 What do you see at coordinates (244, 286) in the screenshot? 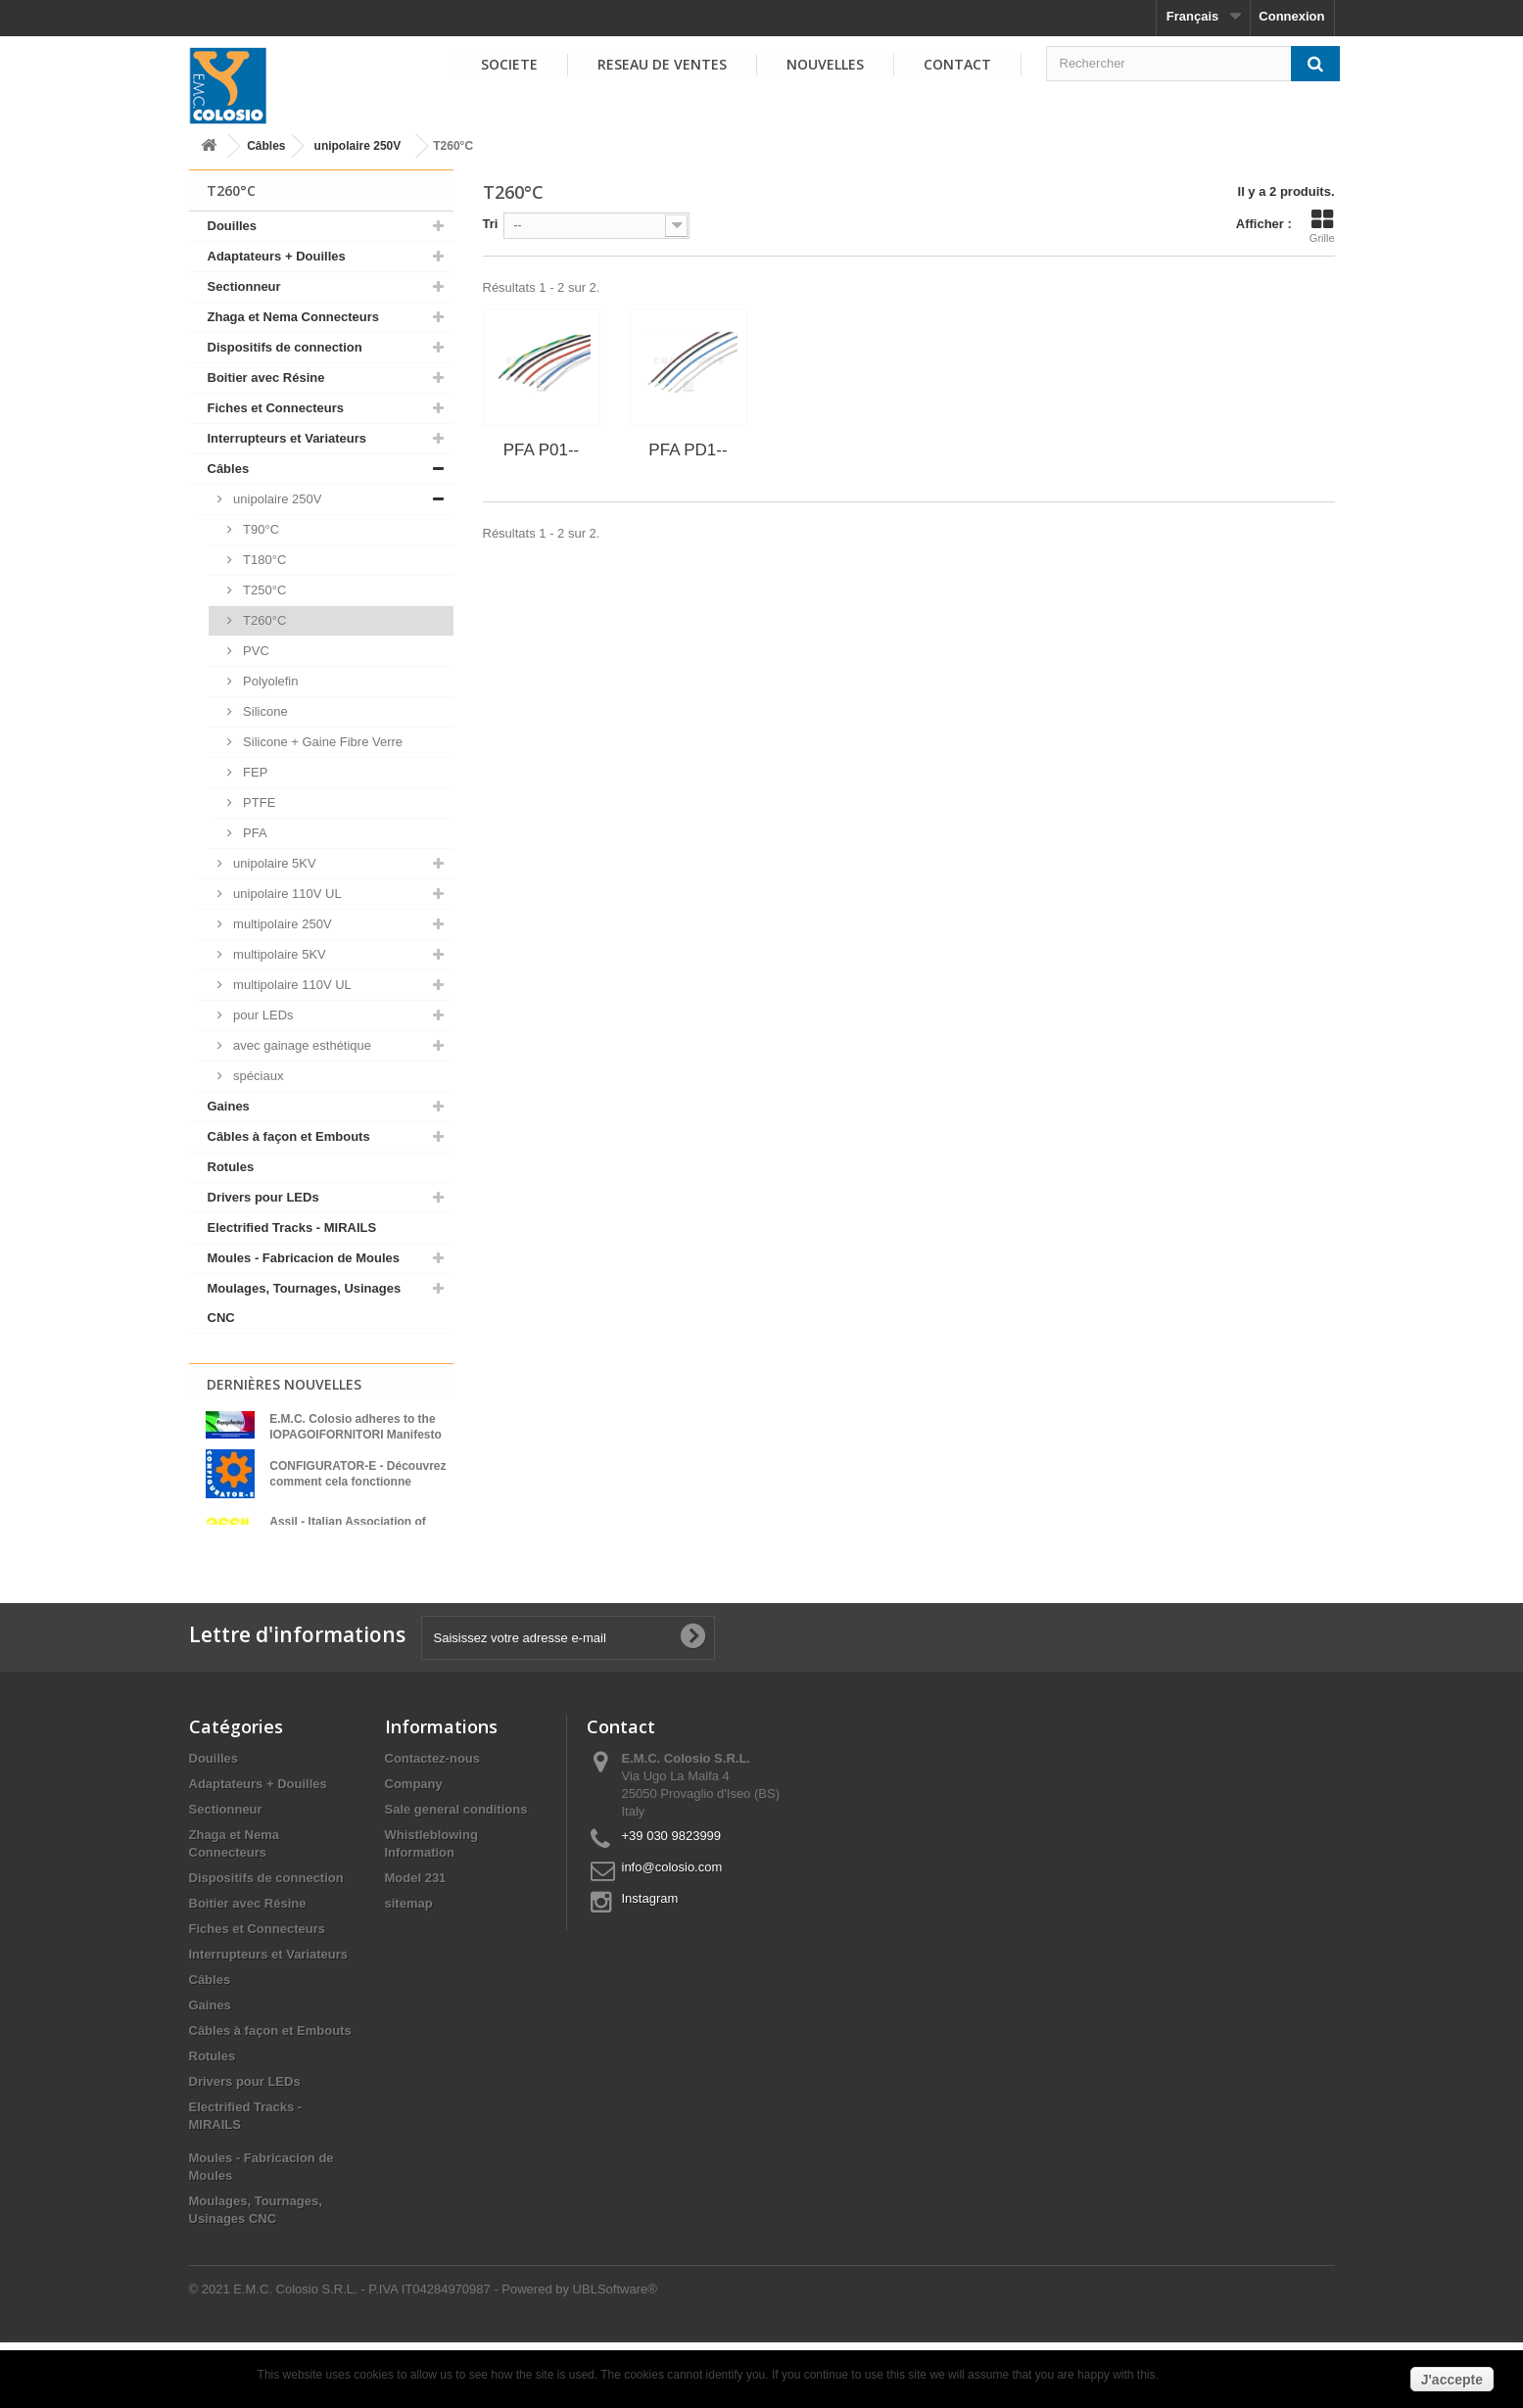
I see `Sectionneur` at bounding box center [244, 286].